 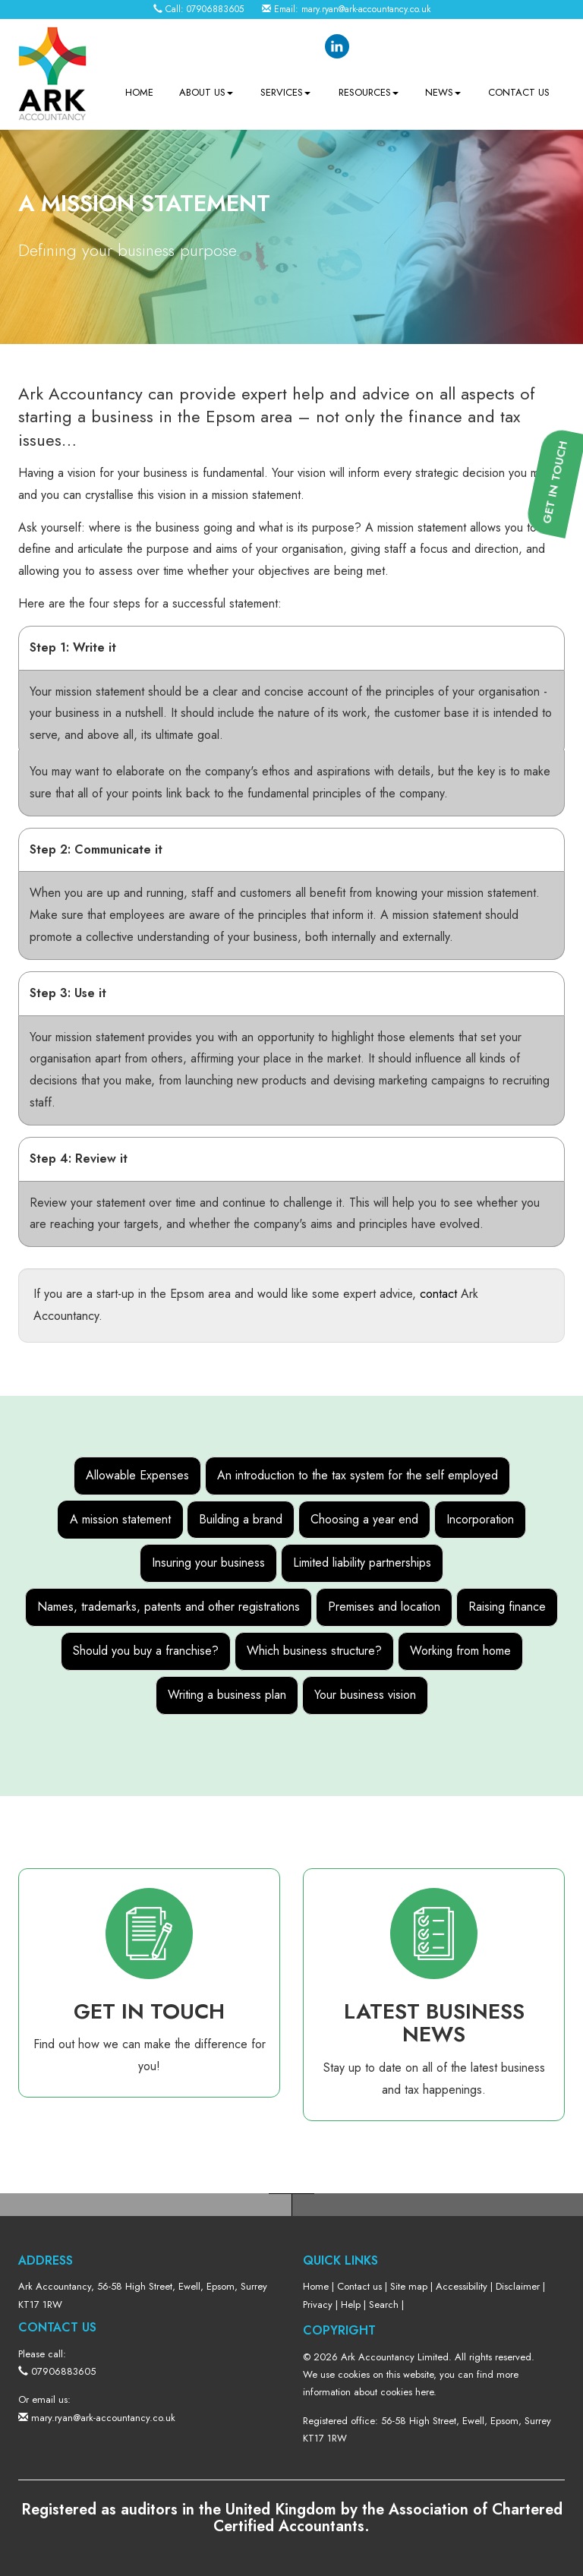 I want to click on Help, so click(x=351, y=2304).